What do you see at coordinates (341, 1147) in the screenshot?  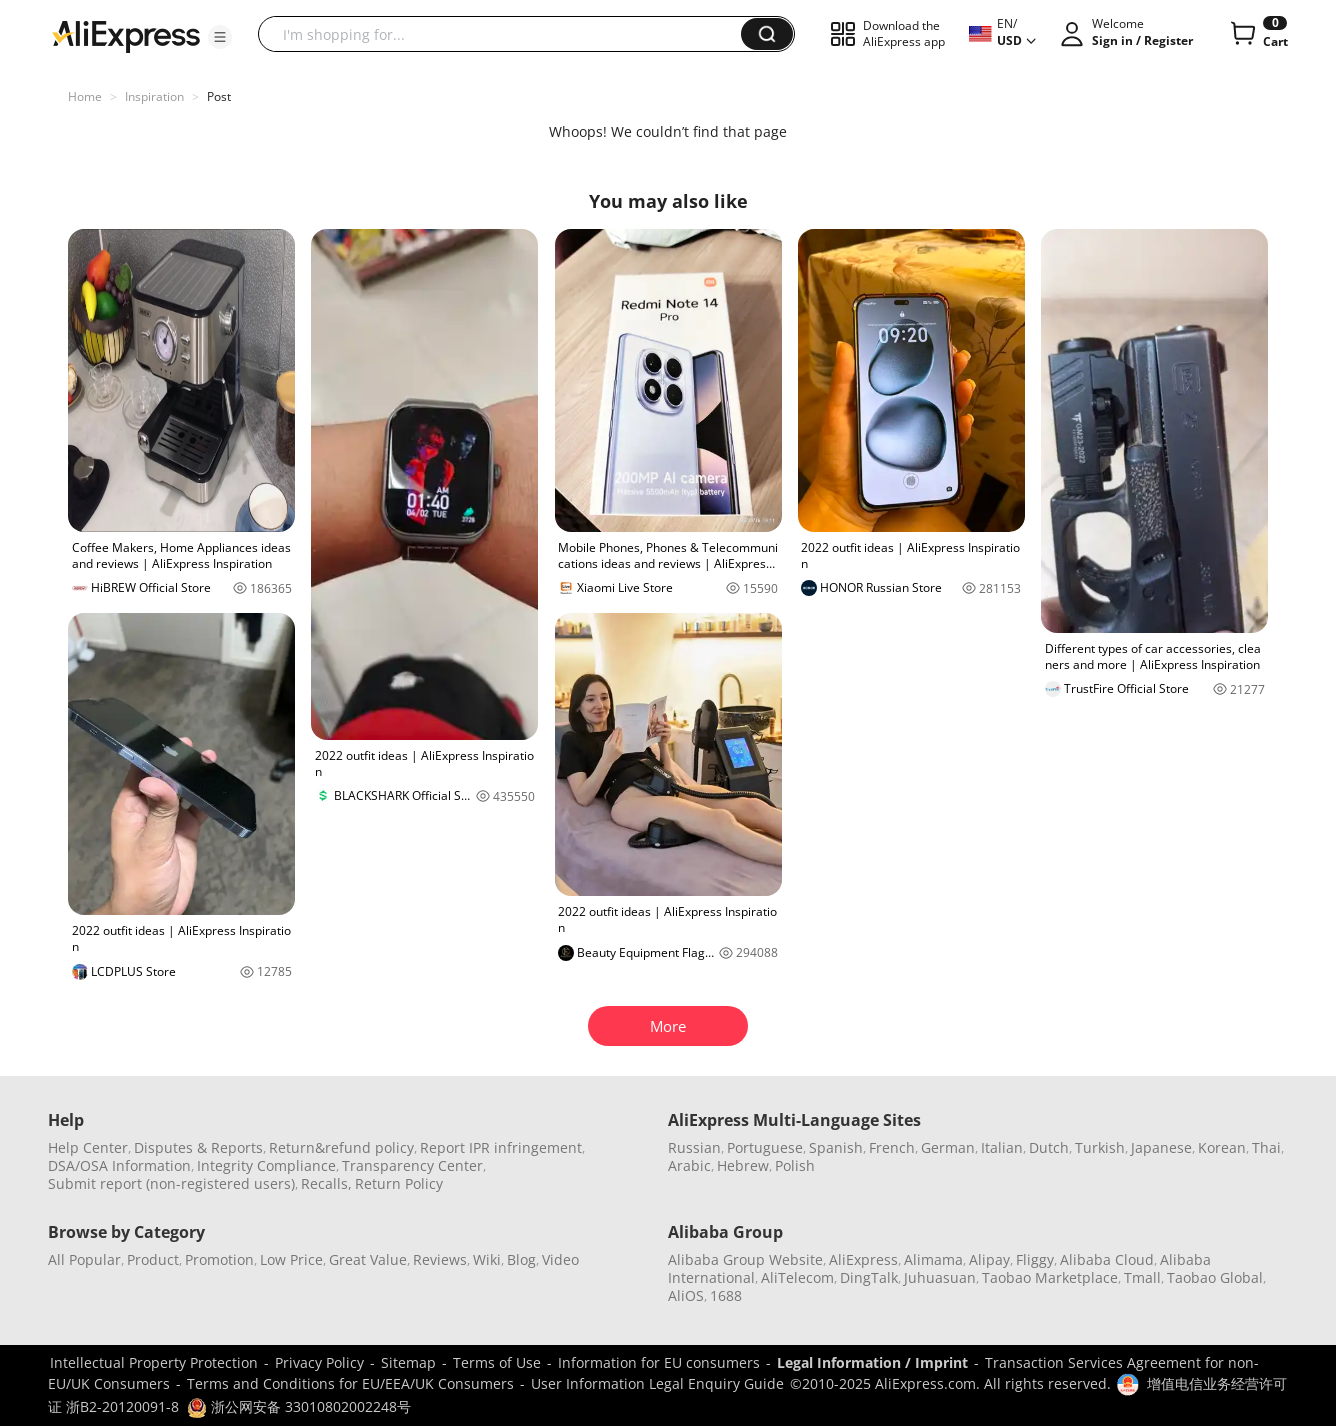 I see `Return&refund policy` at bounding box center [341, 1147].